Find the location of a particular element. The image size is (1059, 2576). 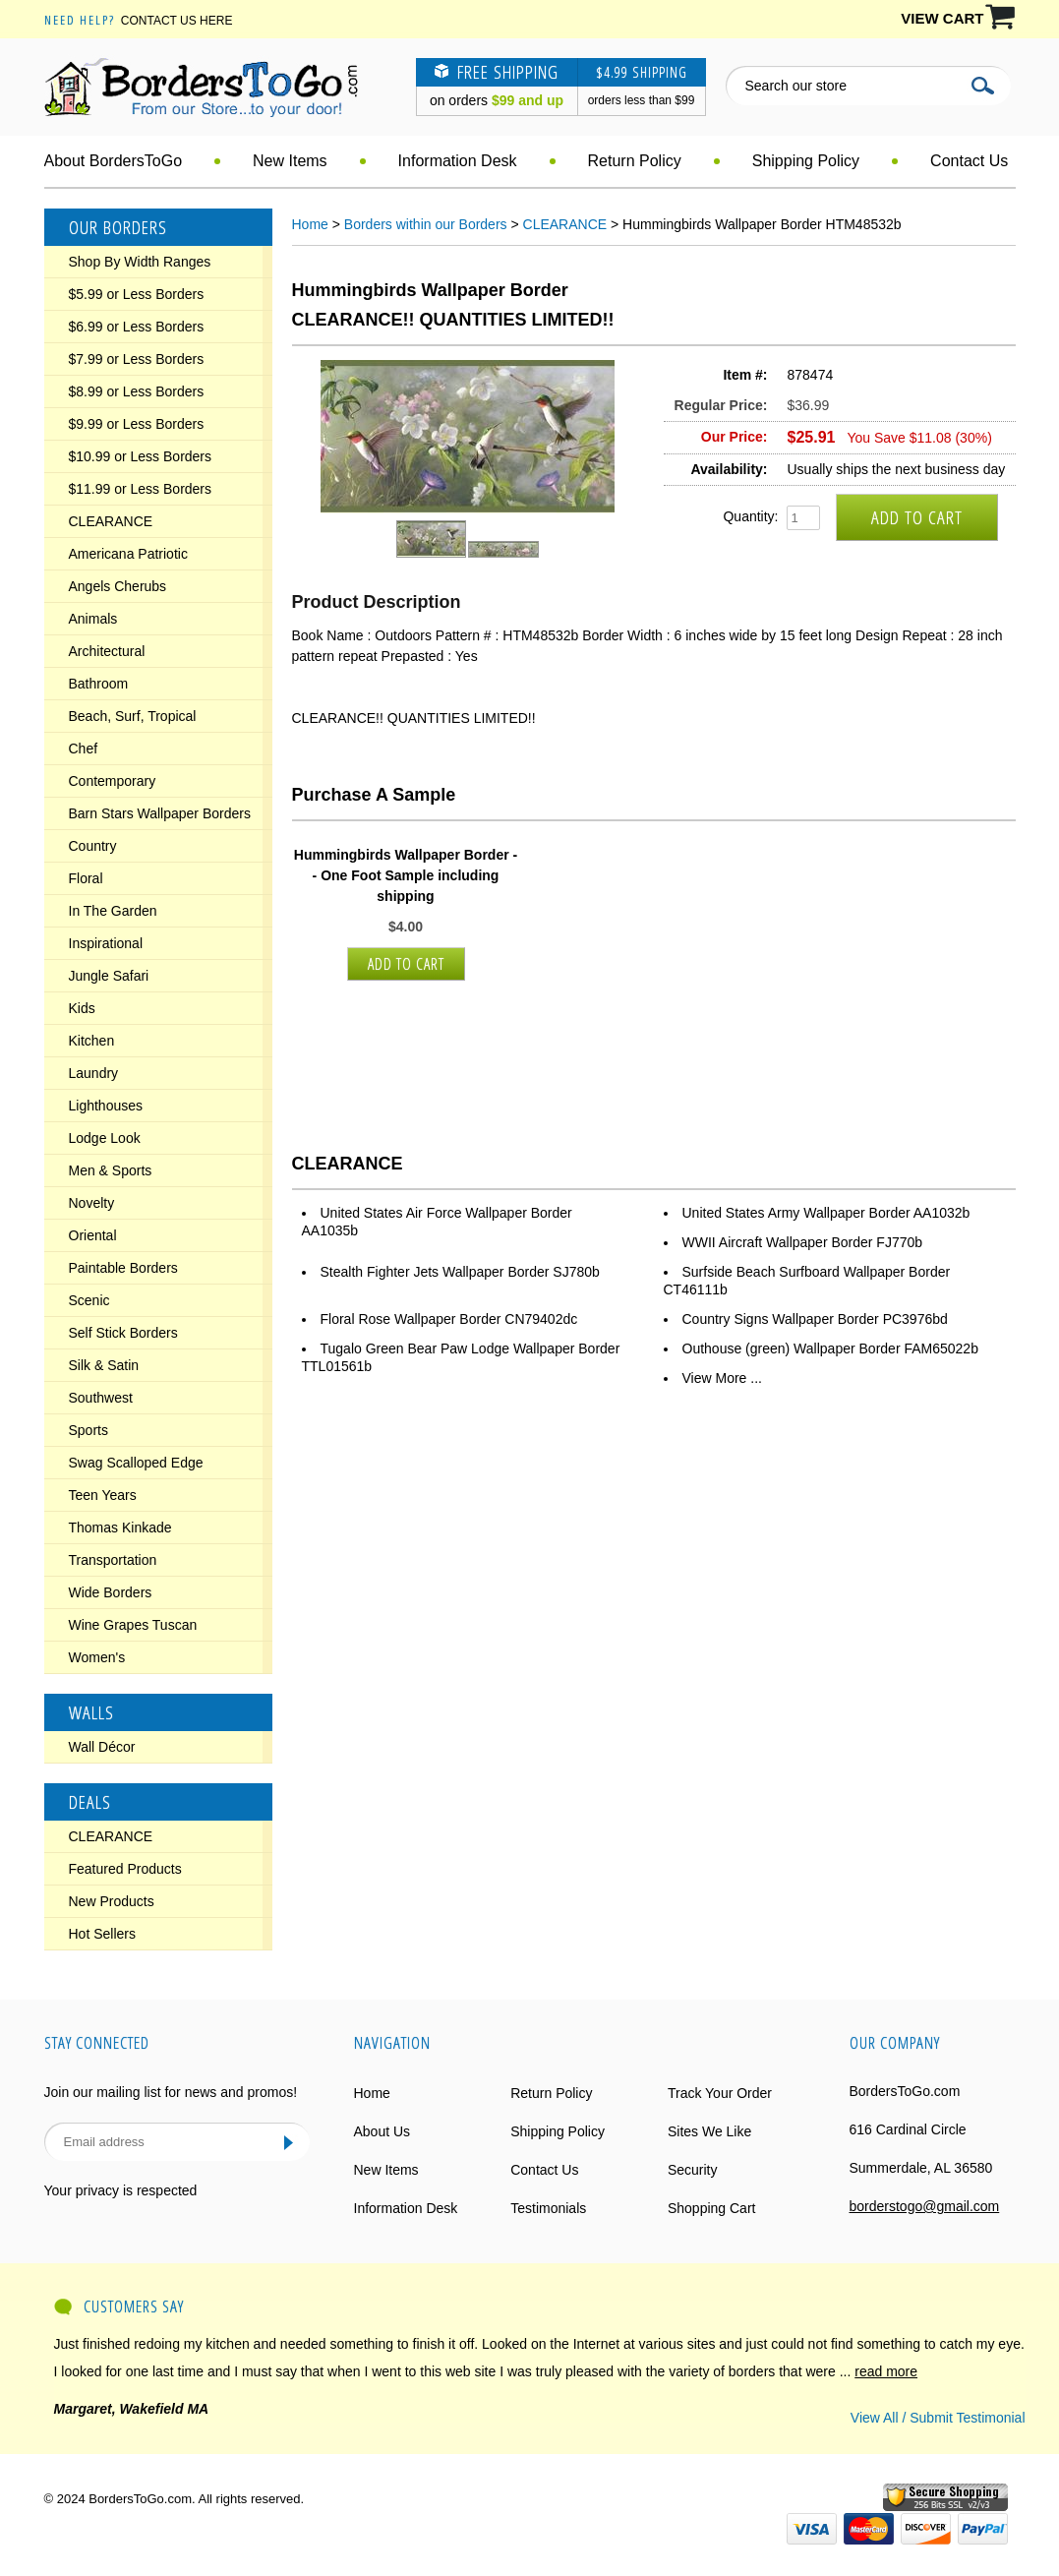

borderstogo@gmail.com is located at coordinates (925, 2206).